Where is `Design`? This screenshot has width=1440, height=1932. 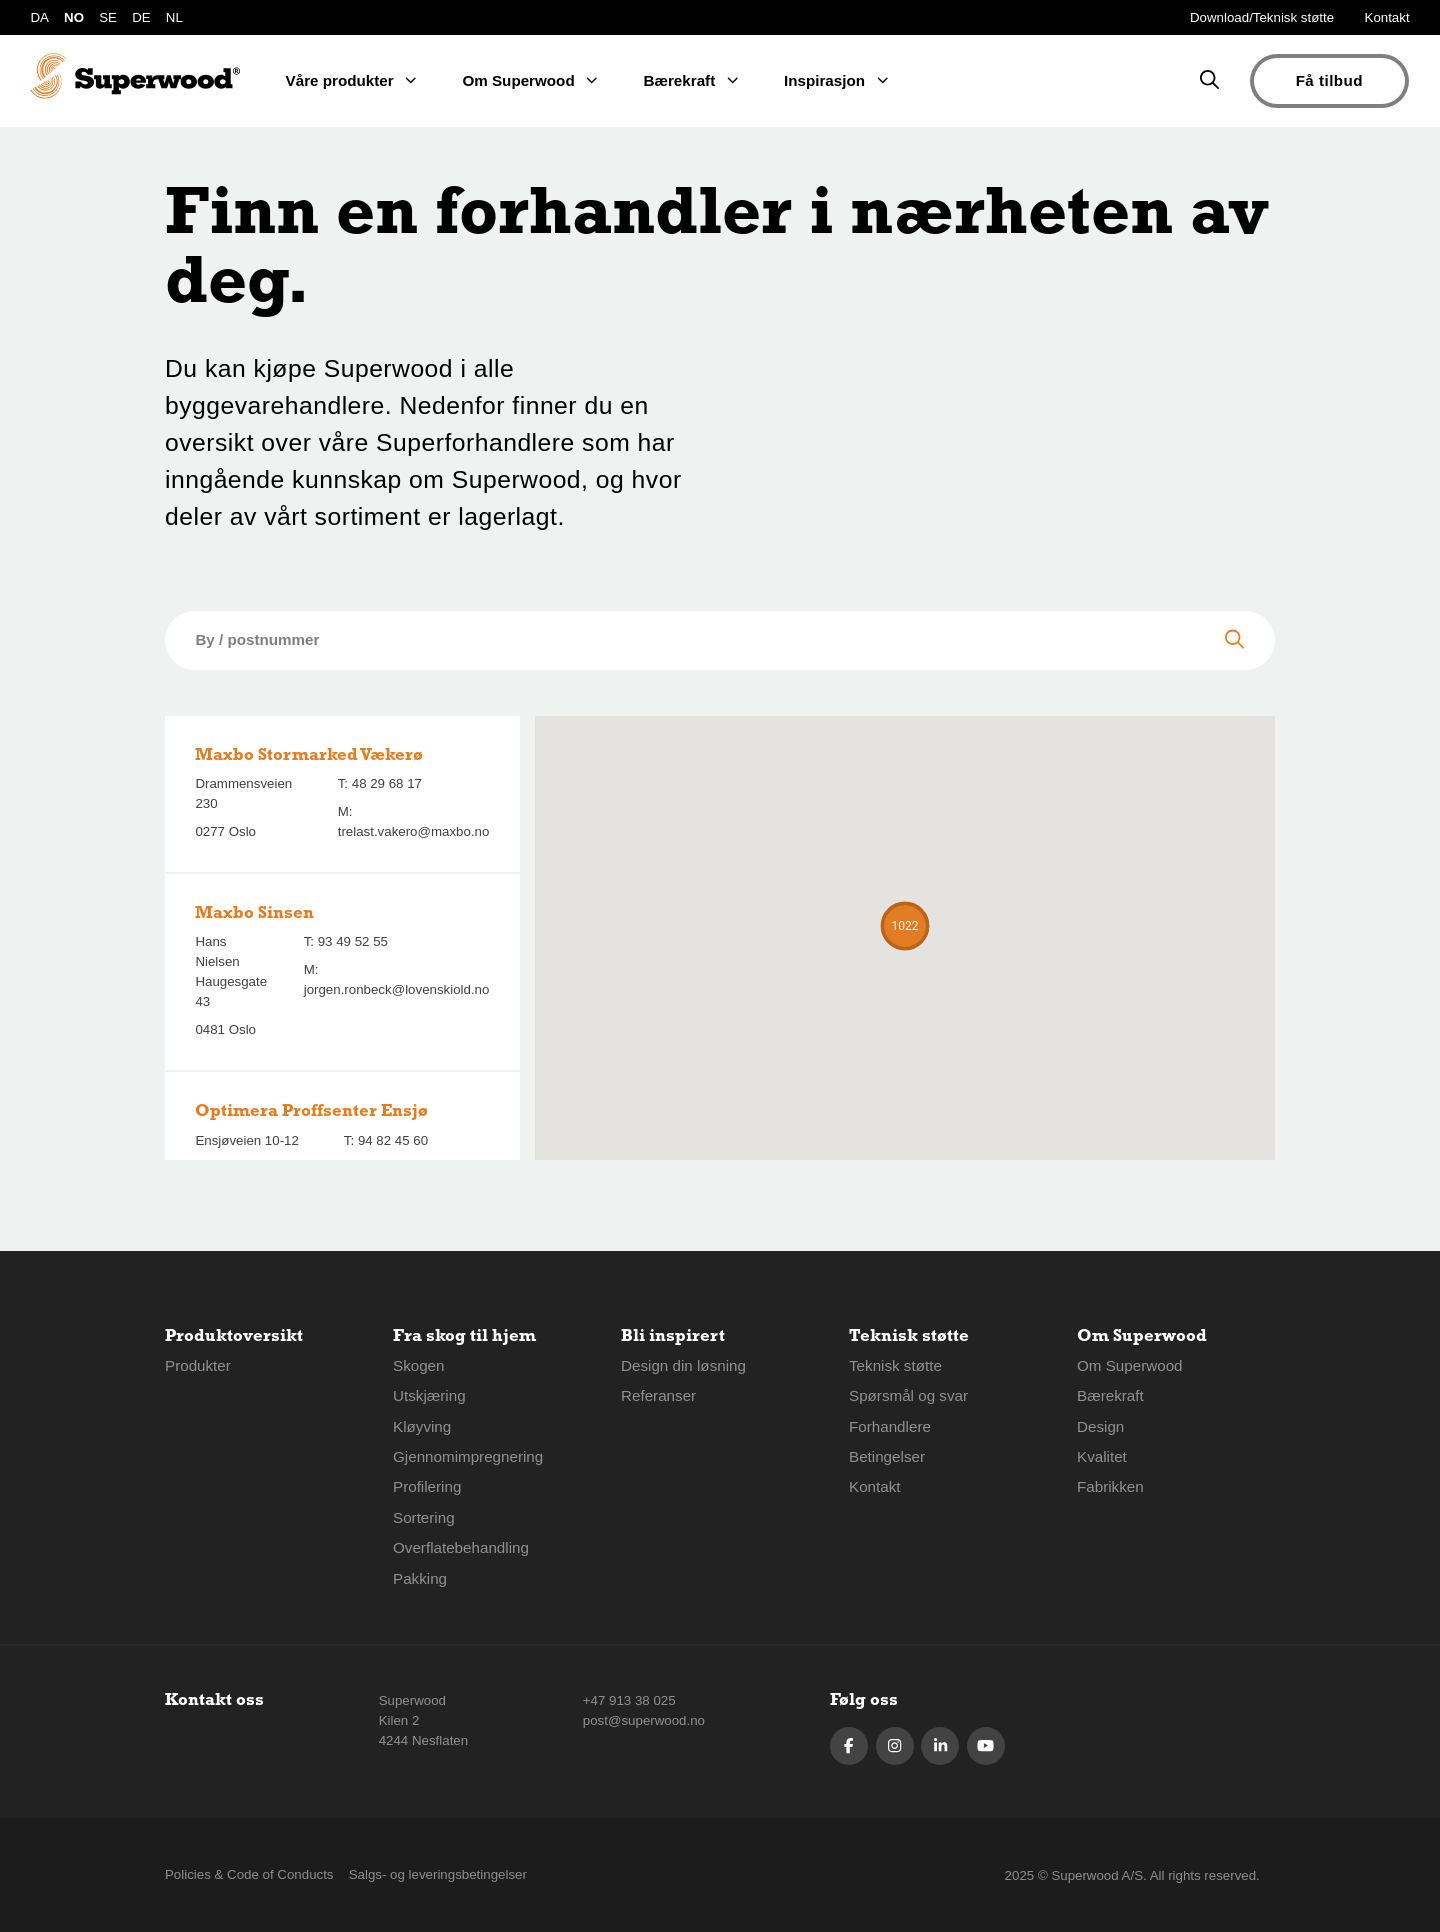 Design is located at coordinates (1100, 1426).